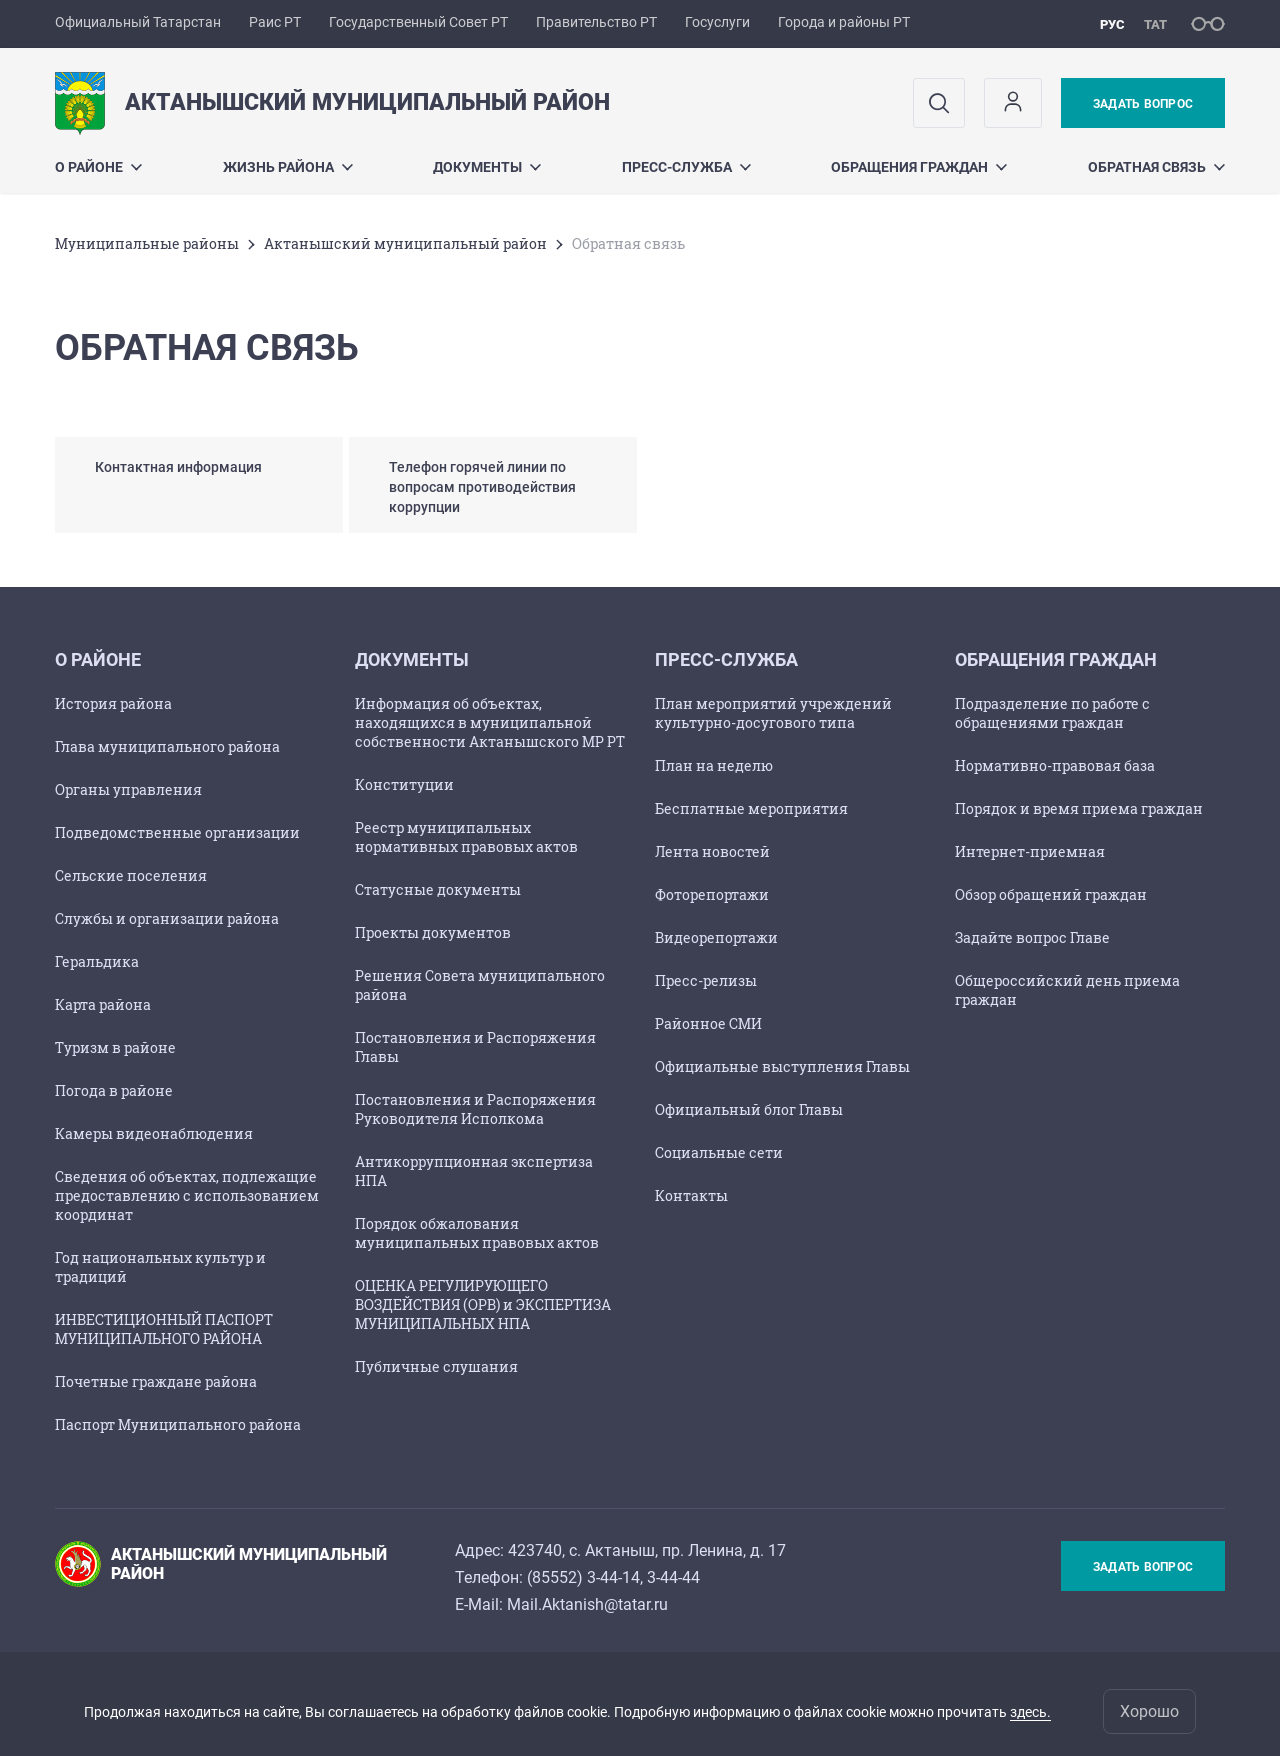 Image resolution: width=1280 pixels, height=1756 pixels. What do you see at coordinates (115, 1047) in the screenshot?
I see `Туризм в районе` at bounding box center [115, 1047].